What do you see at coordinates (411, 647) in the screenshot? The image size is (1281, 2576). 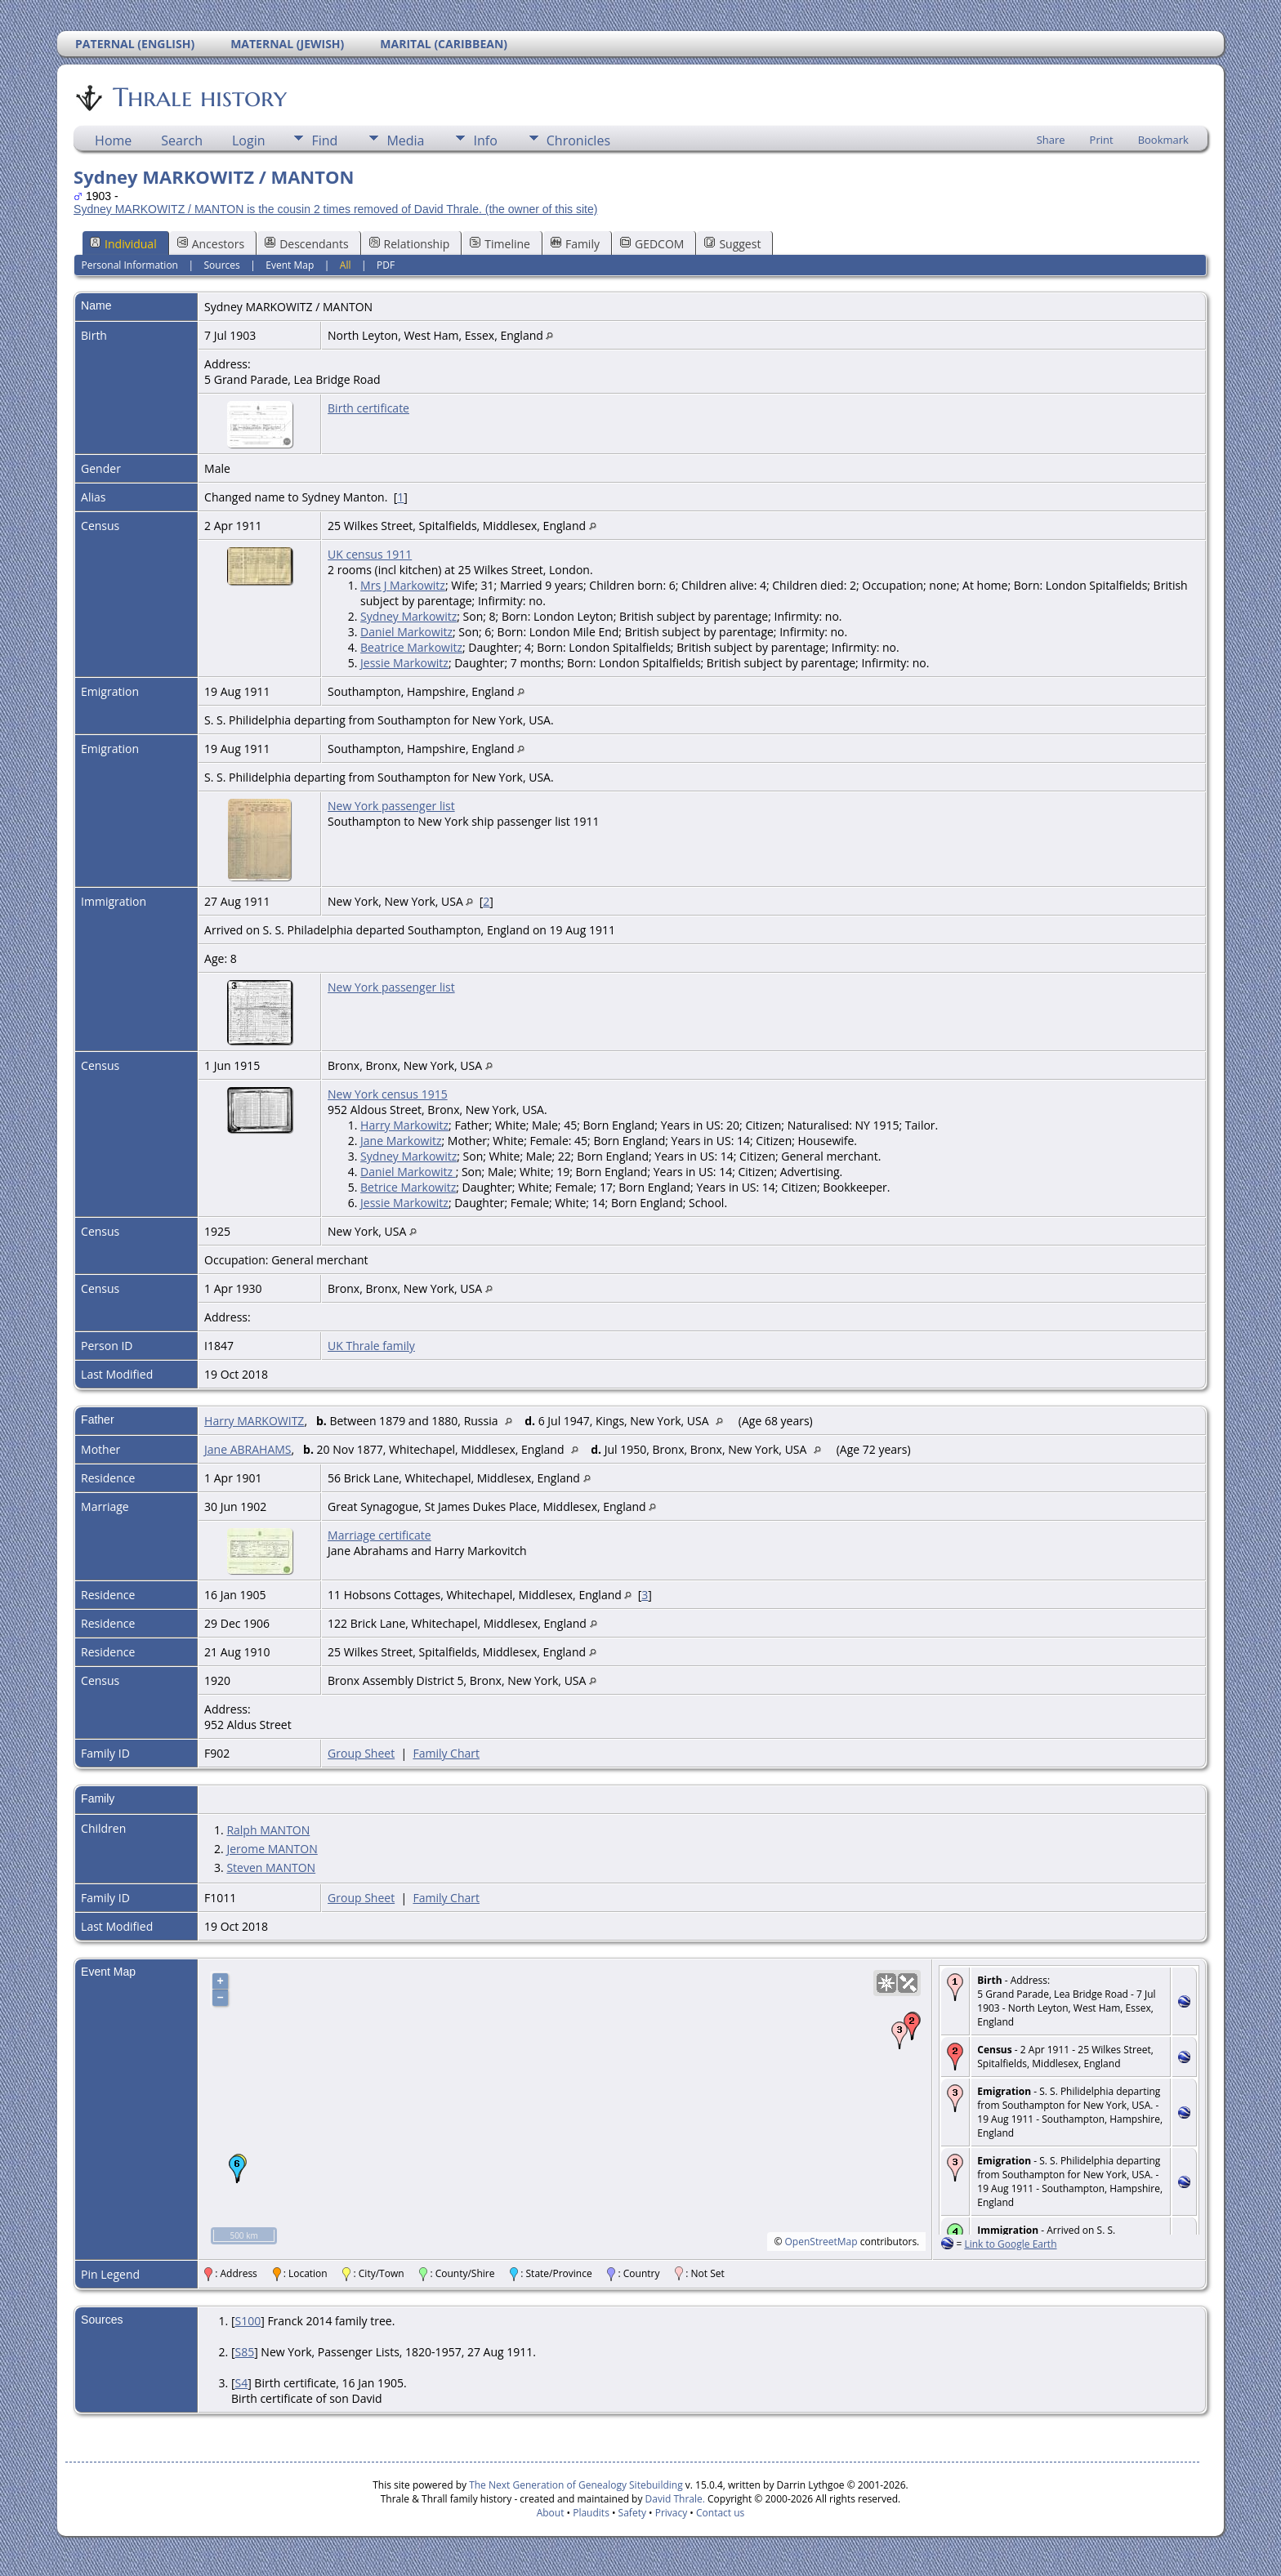 I see `Beatrice Markowitz` at bounding box center [411, 647].